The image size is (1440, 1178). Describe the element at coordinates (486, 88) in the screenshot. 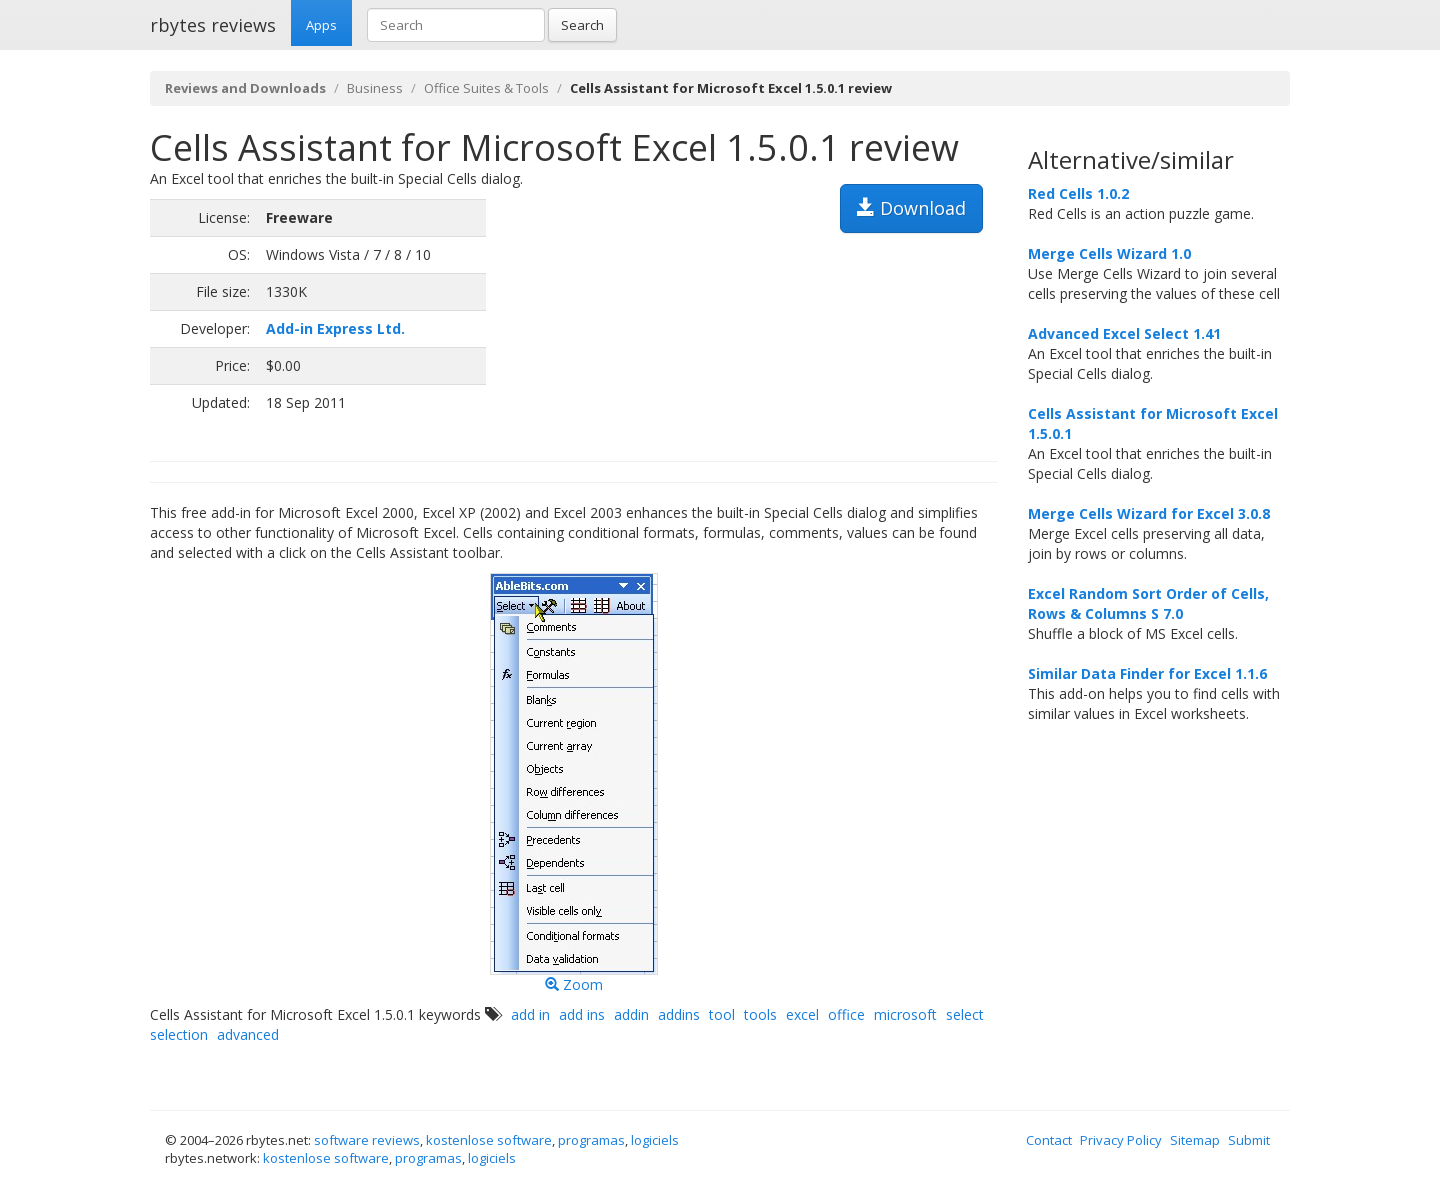

I see `Office Suites & Tools` at that location.